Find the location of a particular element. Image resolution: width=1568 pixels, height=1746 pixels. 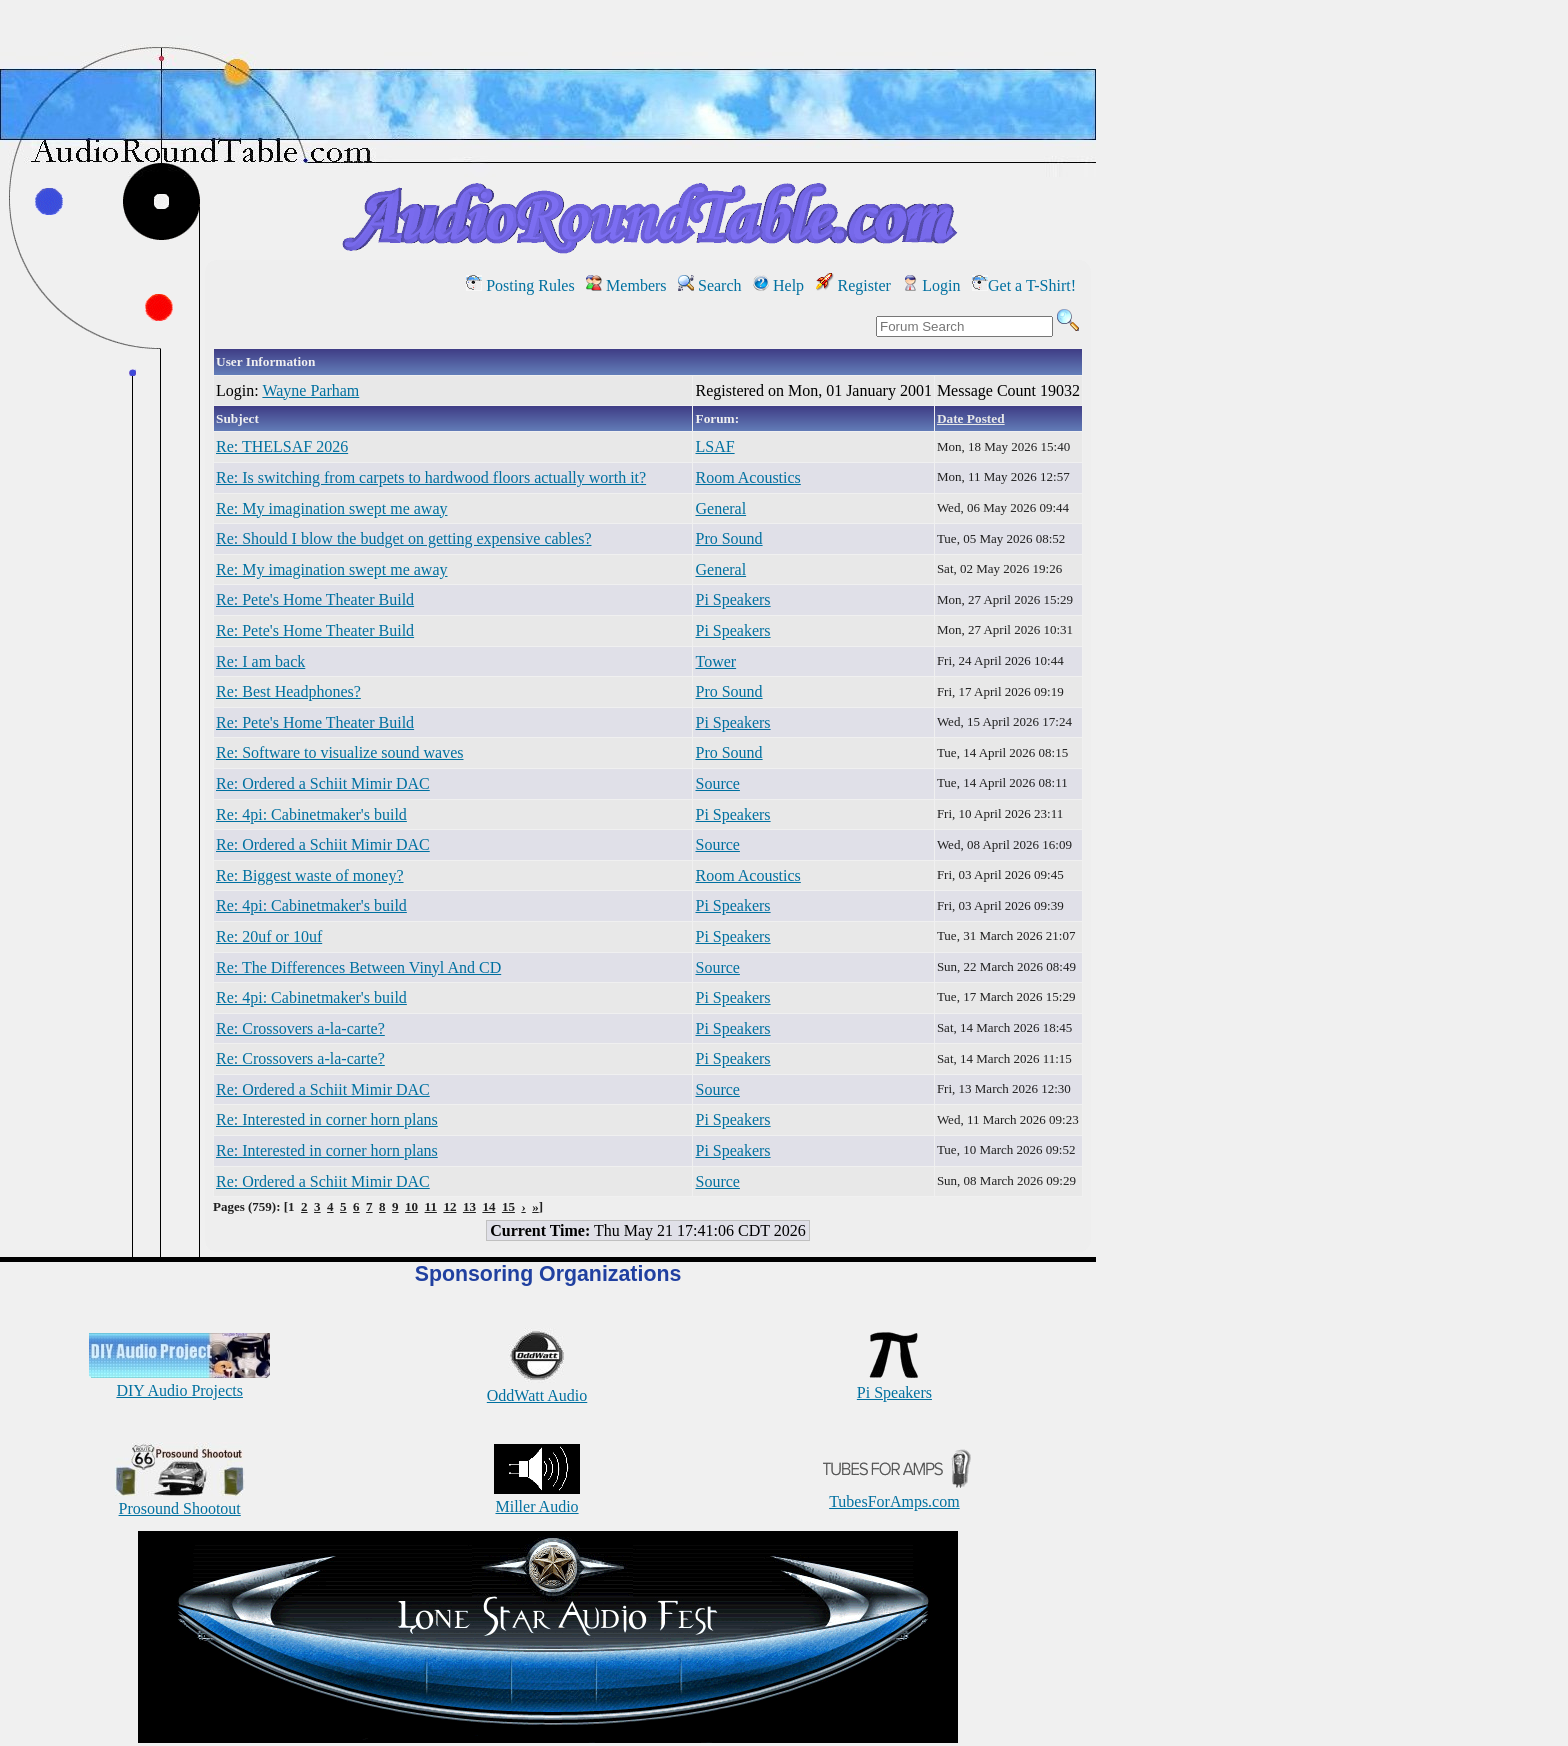

Help is located at coordinates (778, 285).